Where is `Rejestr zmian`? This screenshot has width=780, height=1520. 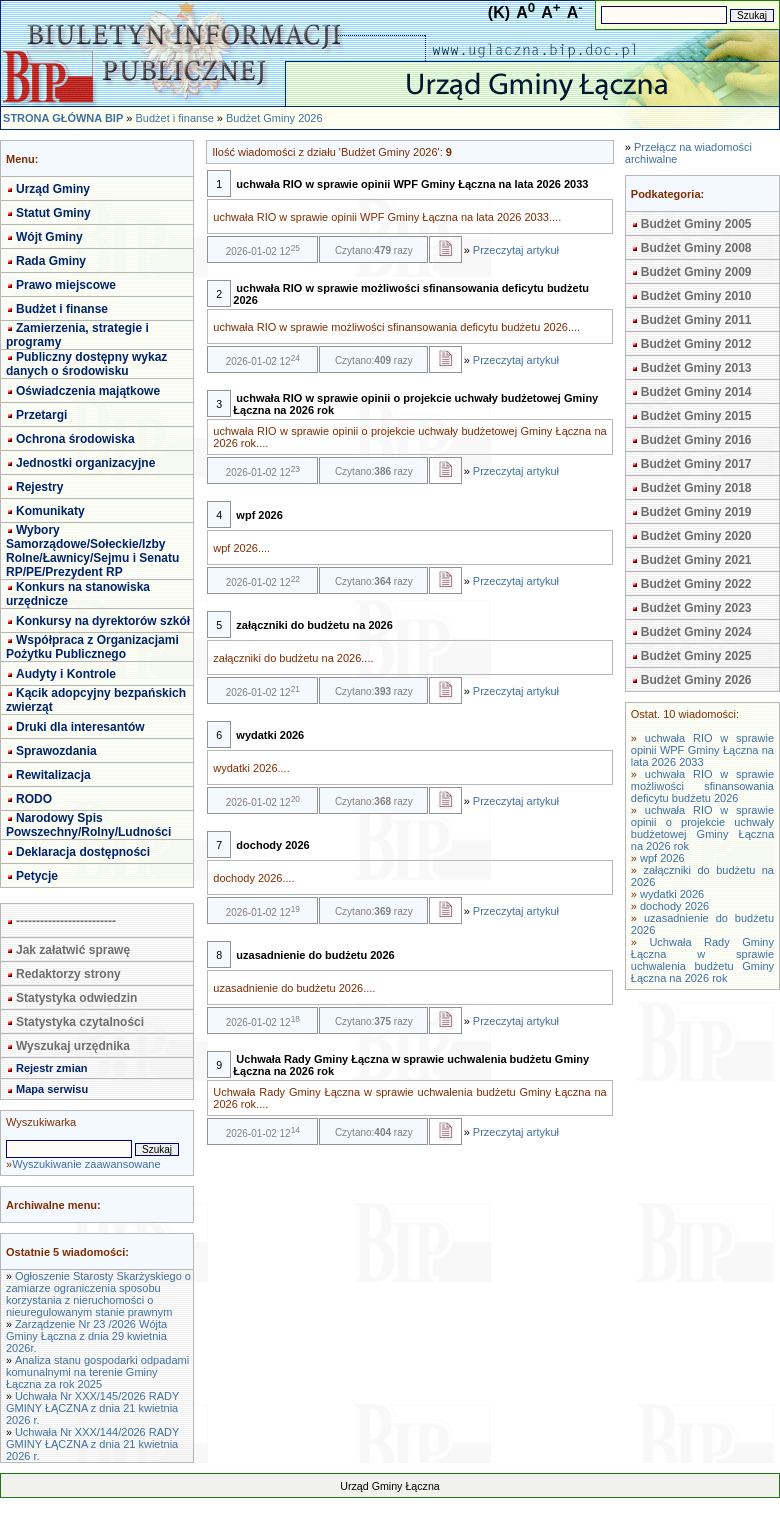 Rejestr zmian is located at coordinates (52, 1068).